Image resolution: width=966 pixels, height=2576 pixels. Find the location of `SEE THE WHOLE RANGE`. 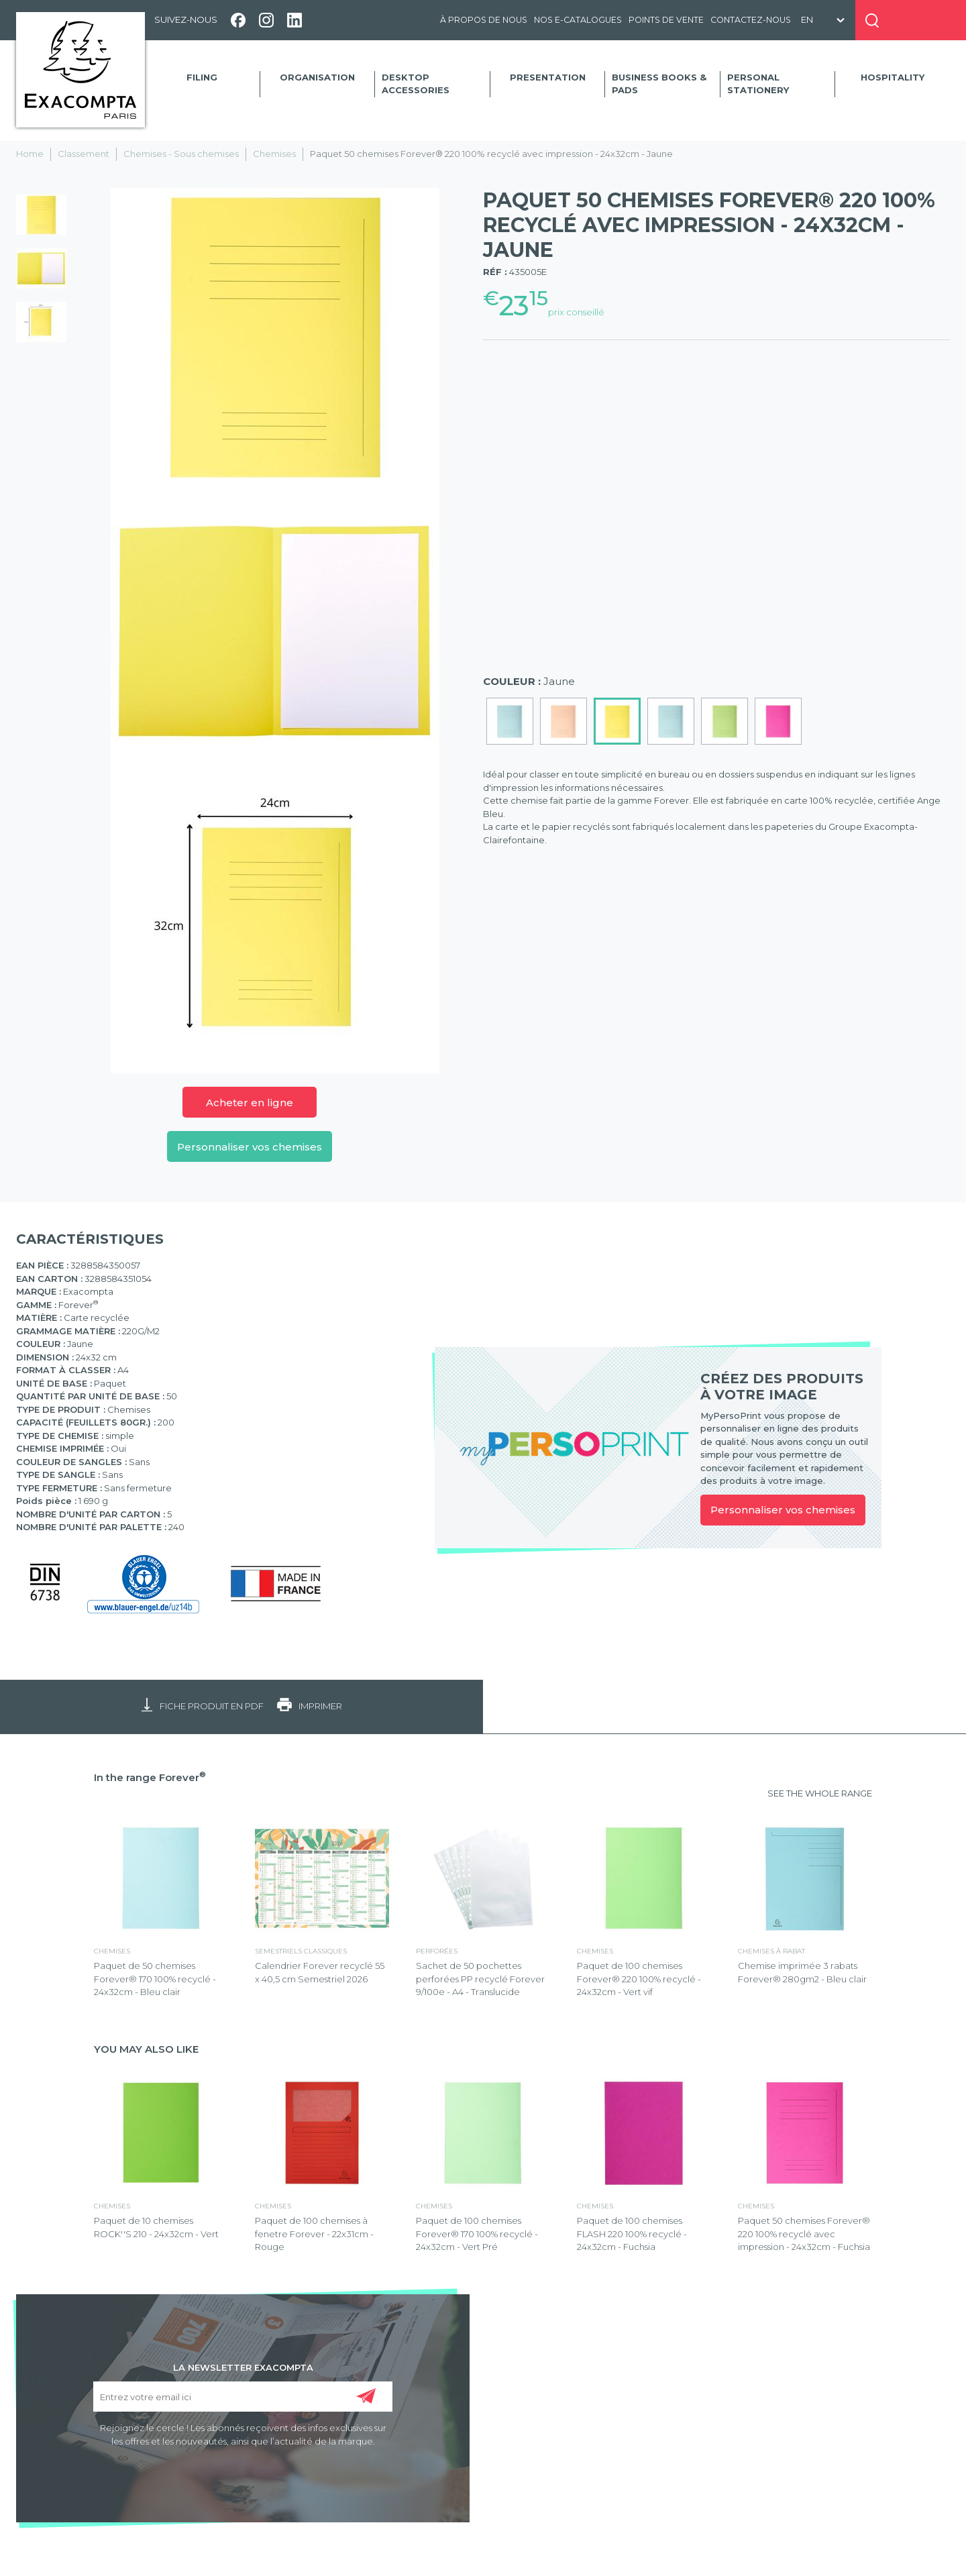

SEE THE WHOLE RANGE is located at coordinates (819, 1793).